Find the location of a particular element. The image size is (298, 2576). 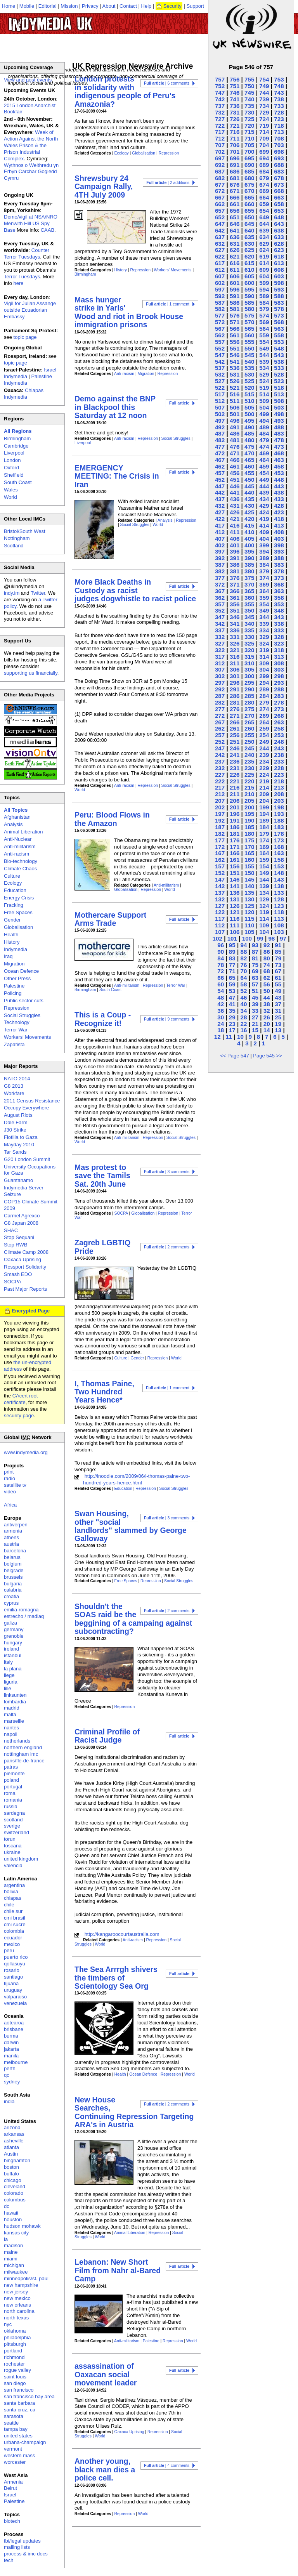

608 is located at coordinates (279, 269).